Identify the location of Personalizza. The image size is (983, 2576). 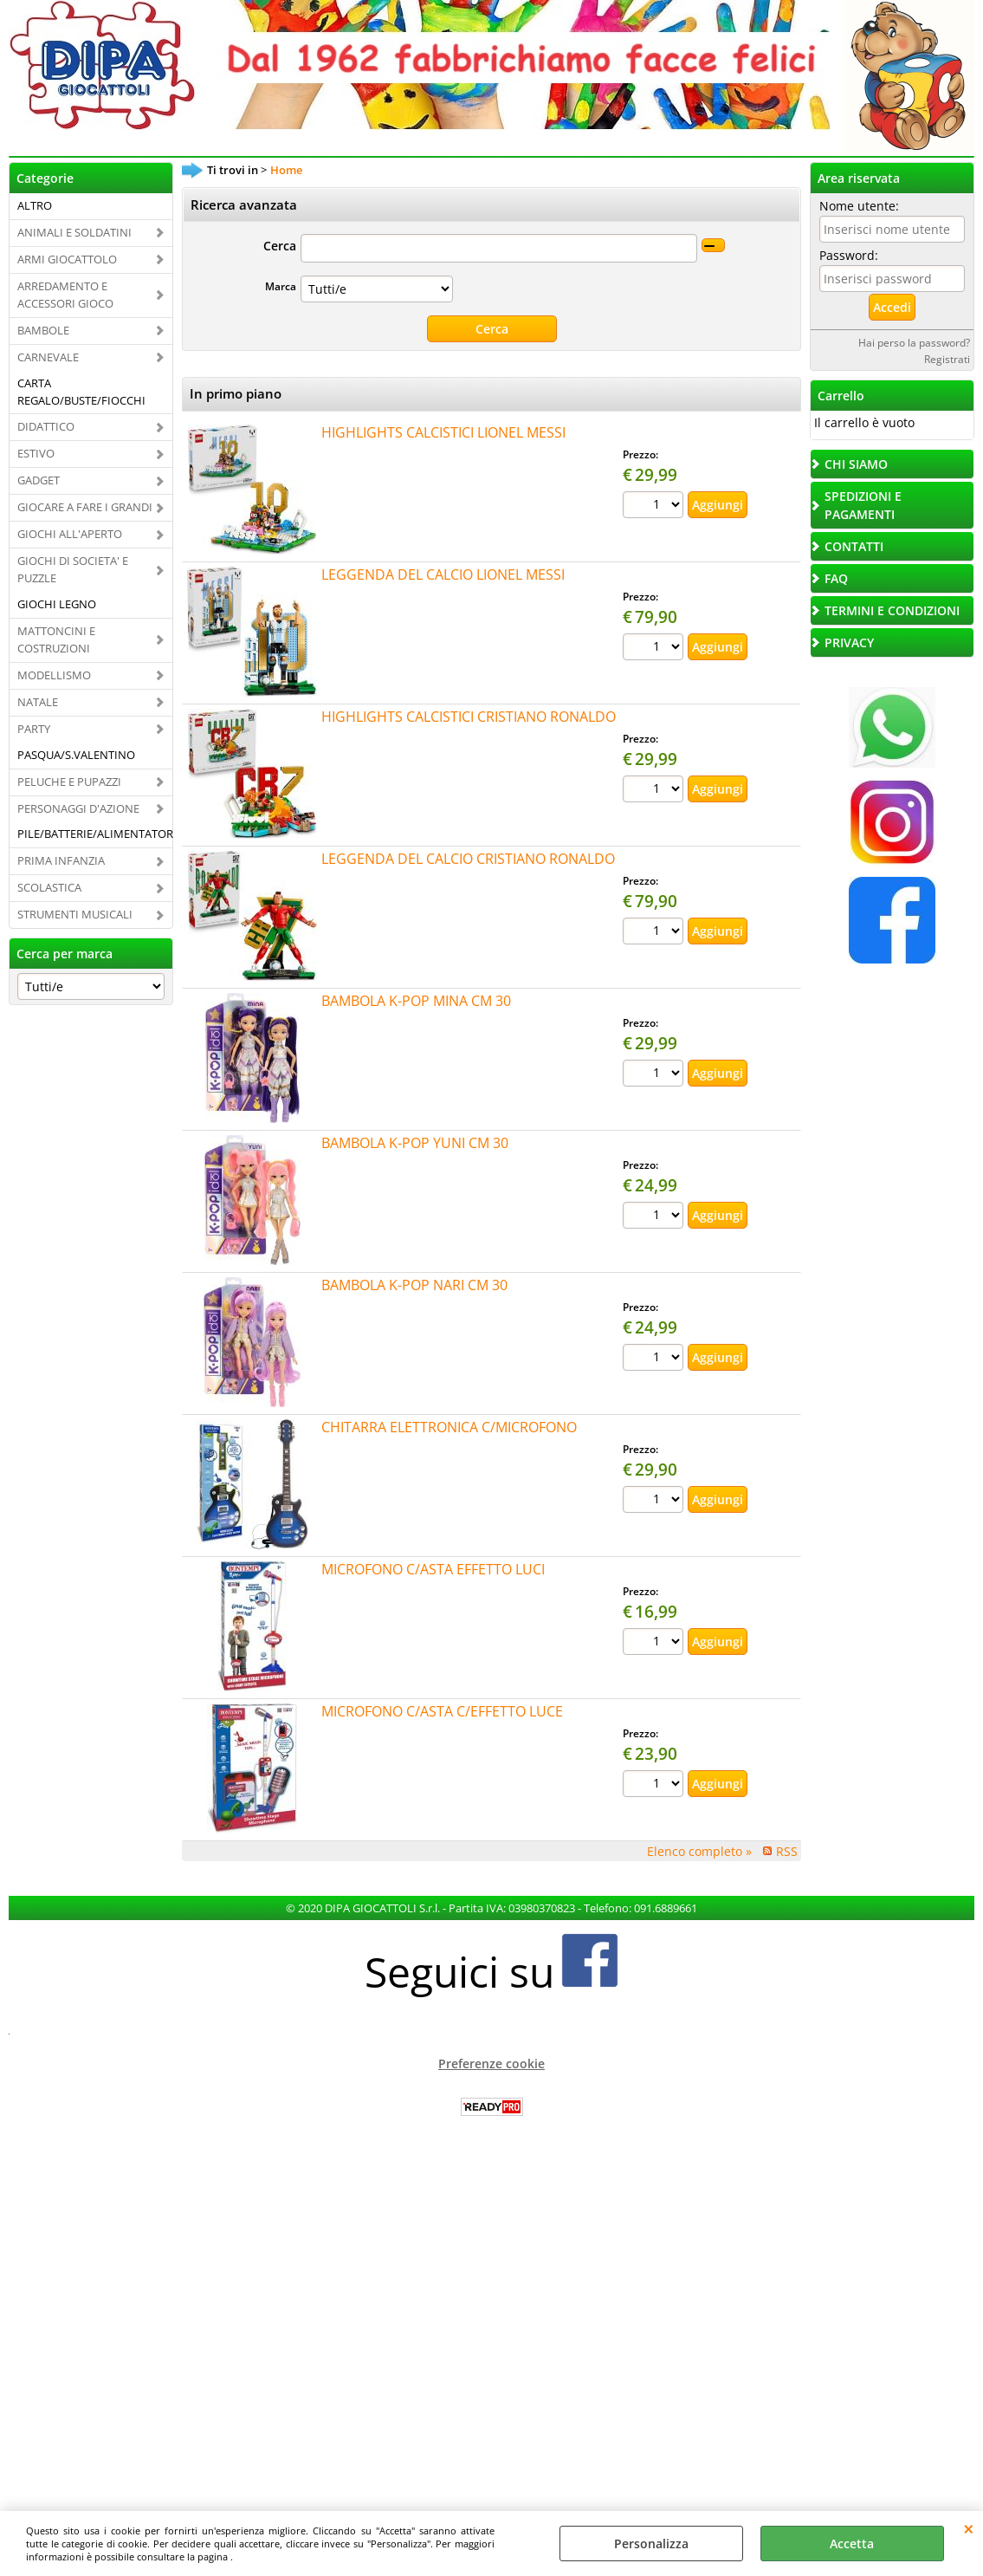
(651, 2543).